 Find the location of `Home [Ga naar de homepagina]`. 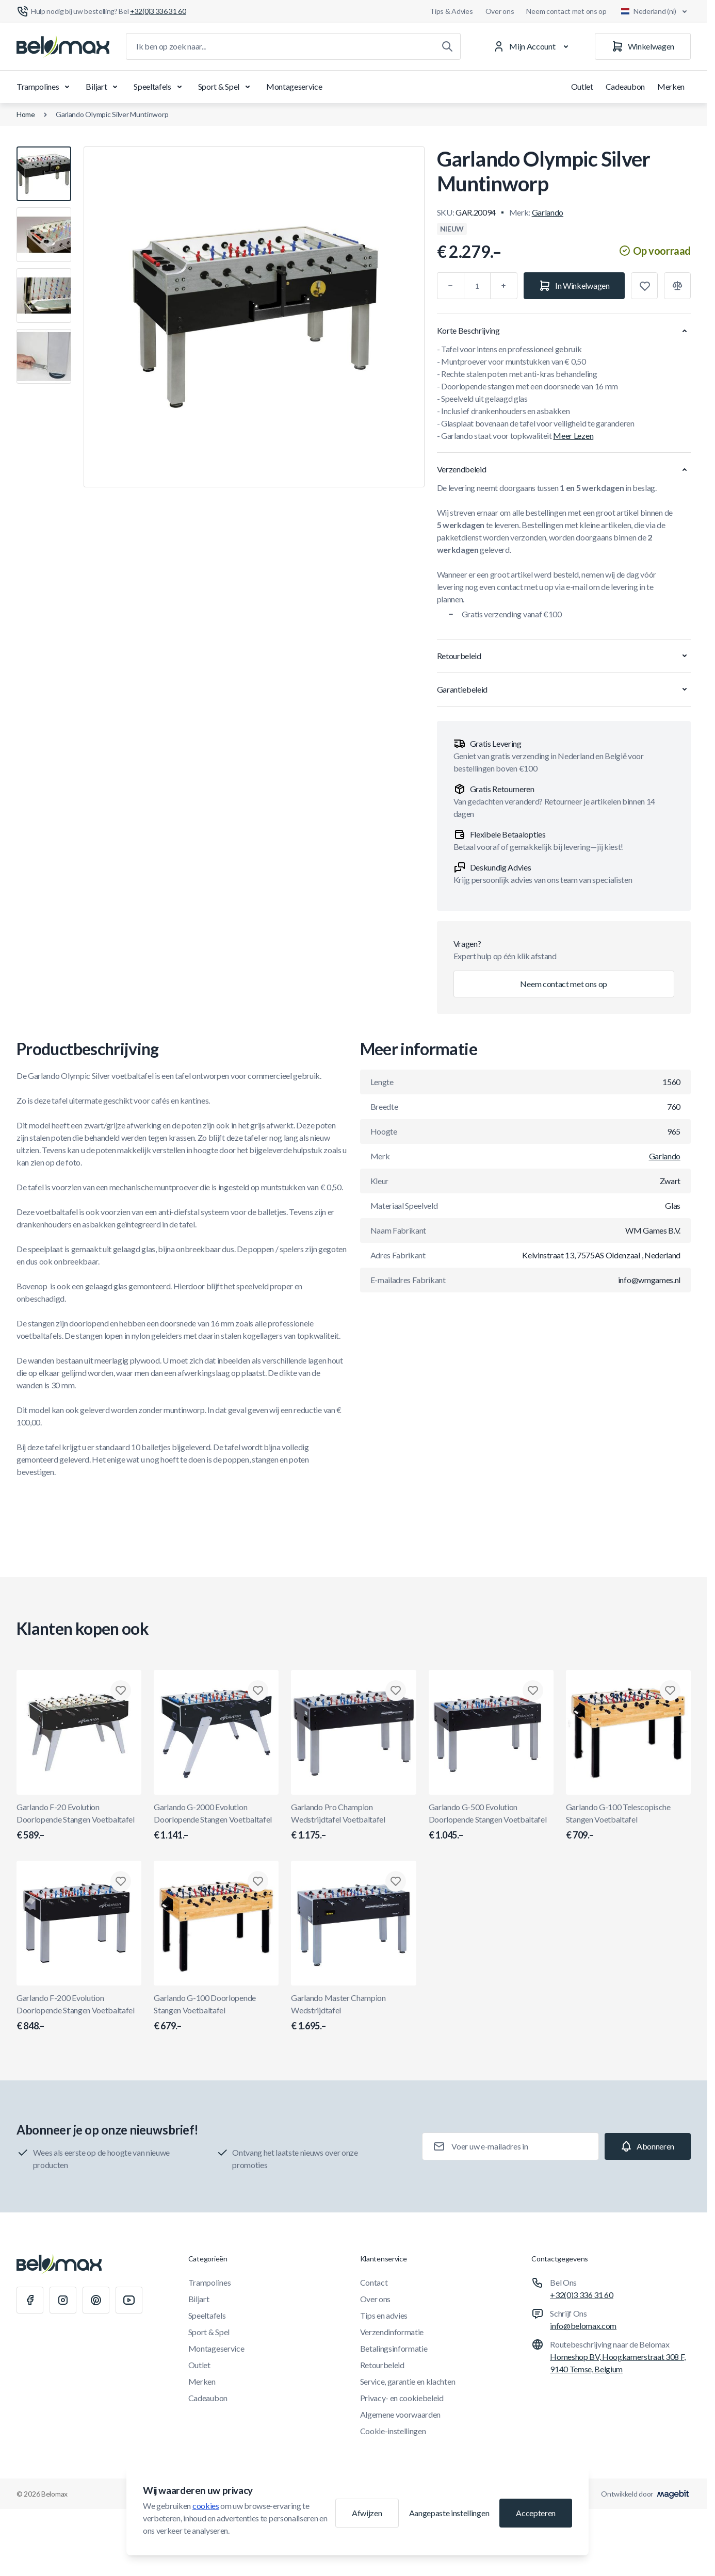

Home [Ga naar de homepagina] is located at coordinates (26, 114).